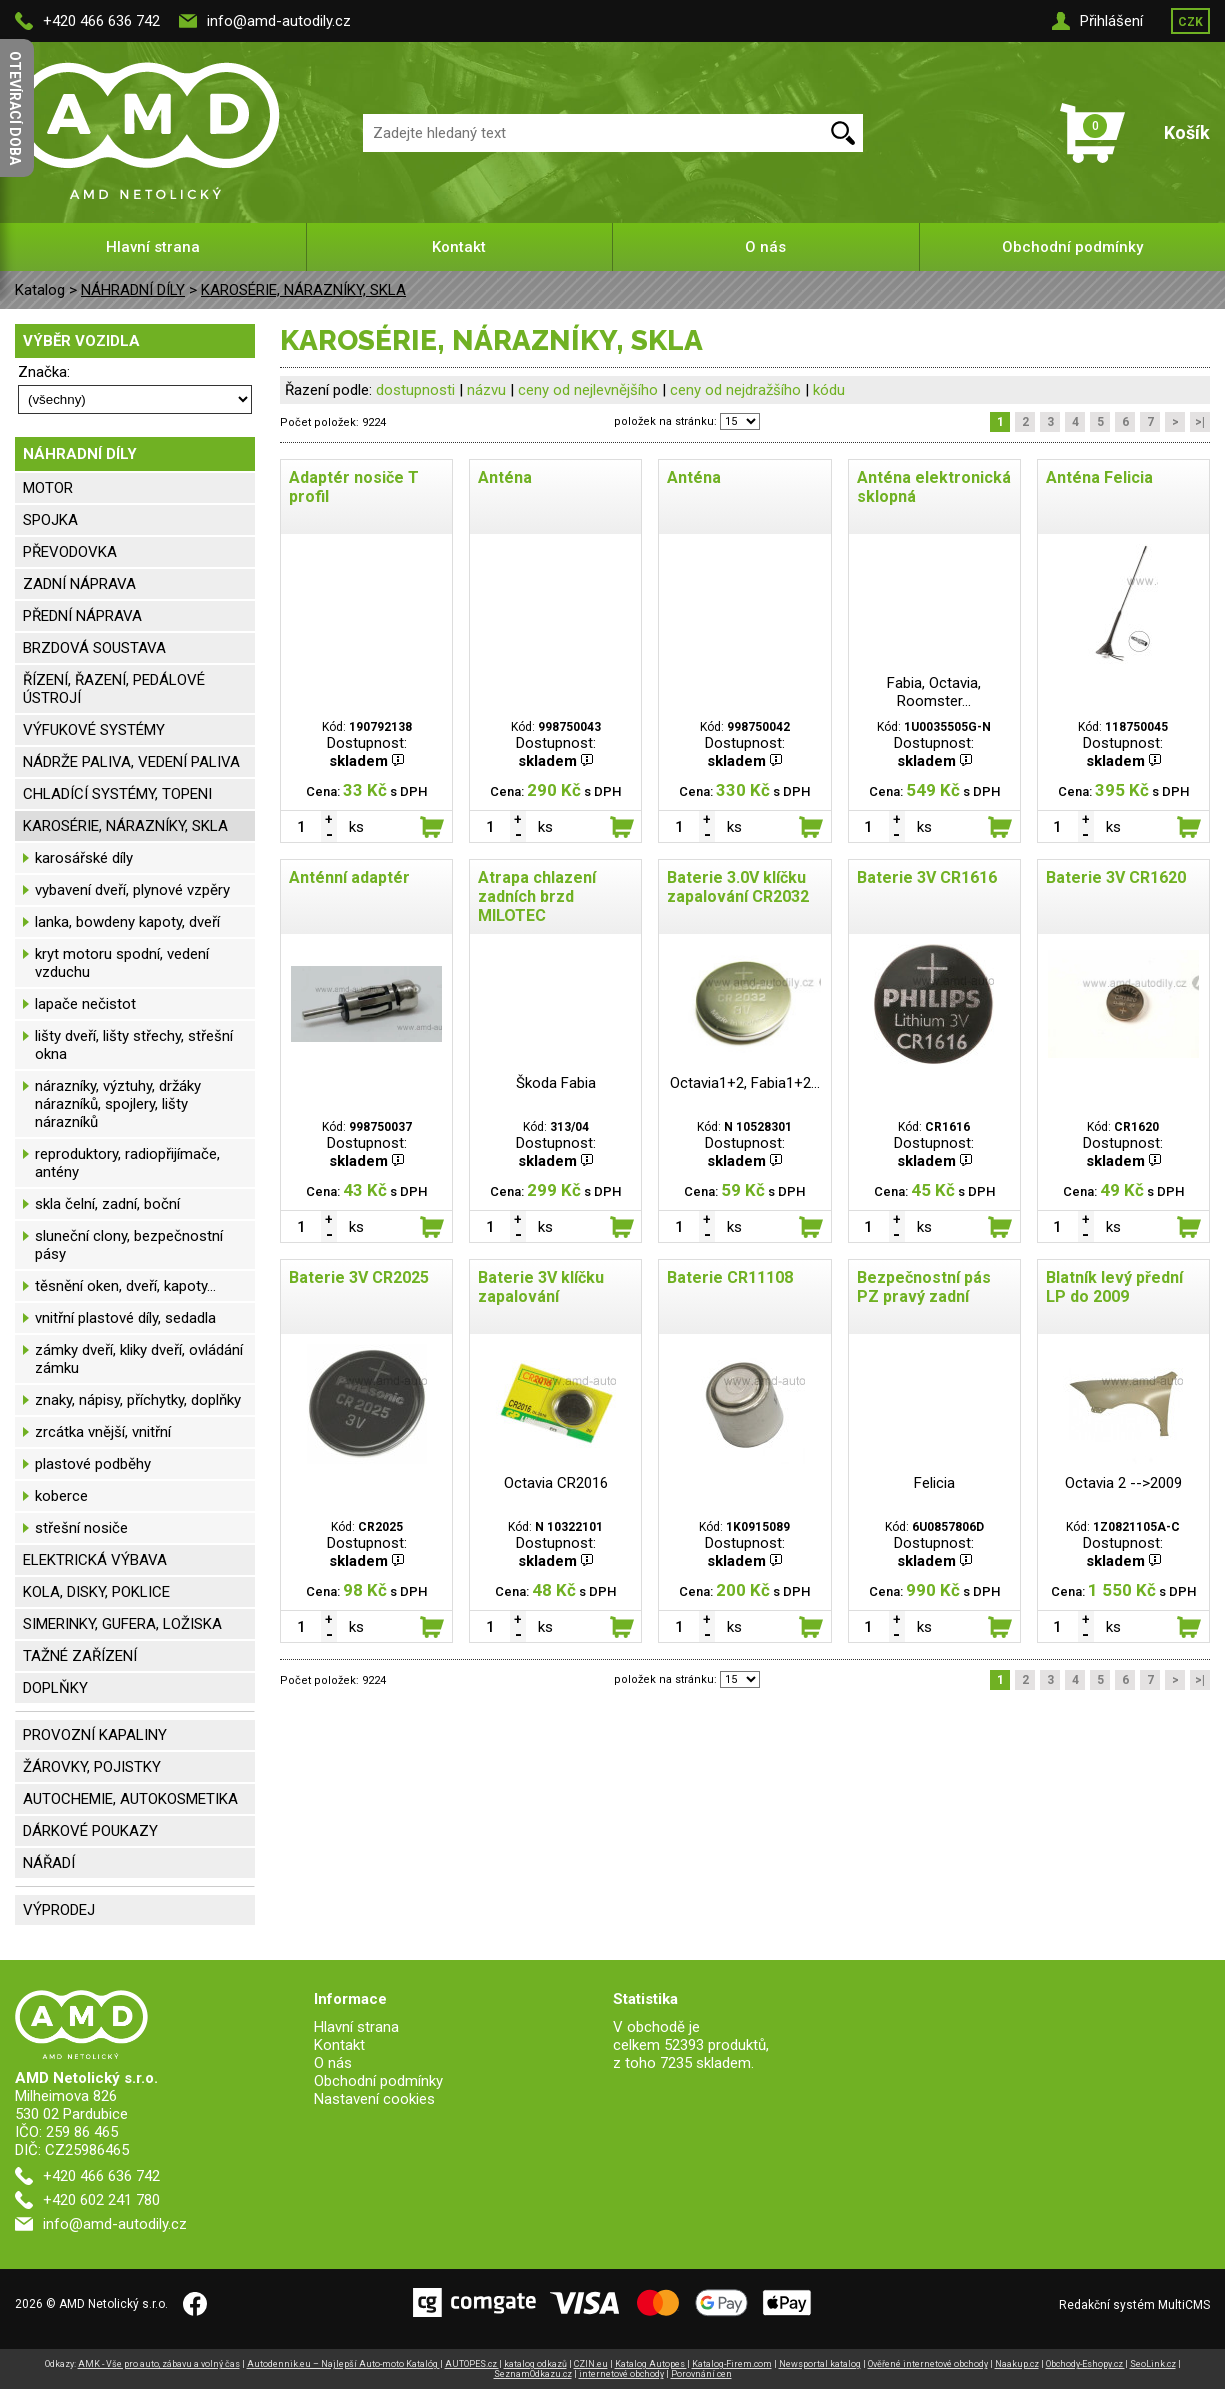  I want to click on Autodennik.eu – Najlepší Auto-moto Katalóg, so click(343, 2364).